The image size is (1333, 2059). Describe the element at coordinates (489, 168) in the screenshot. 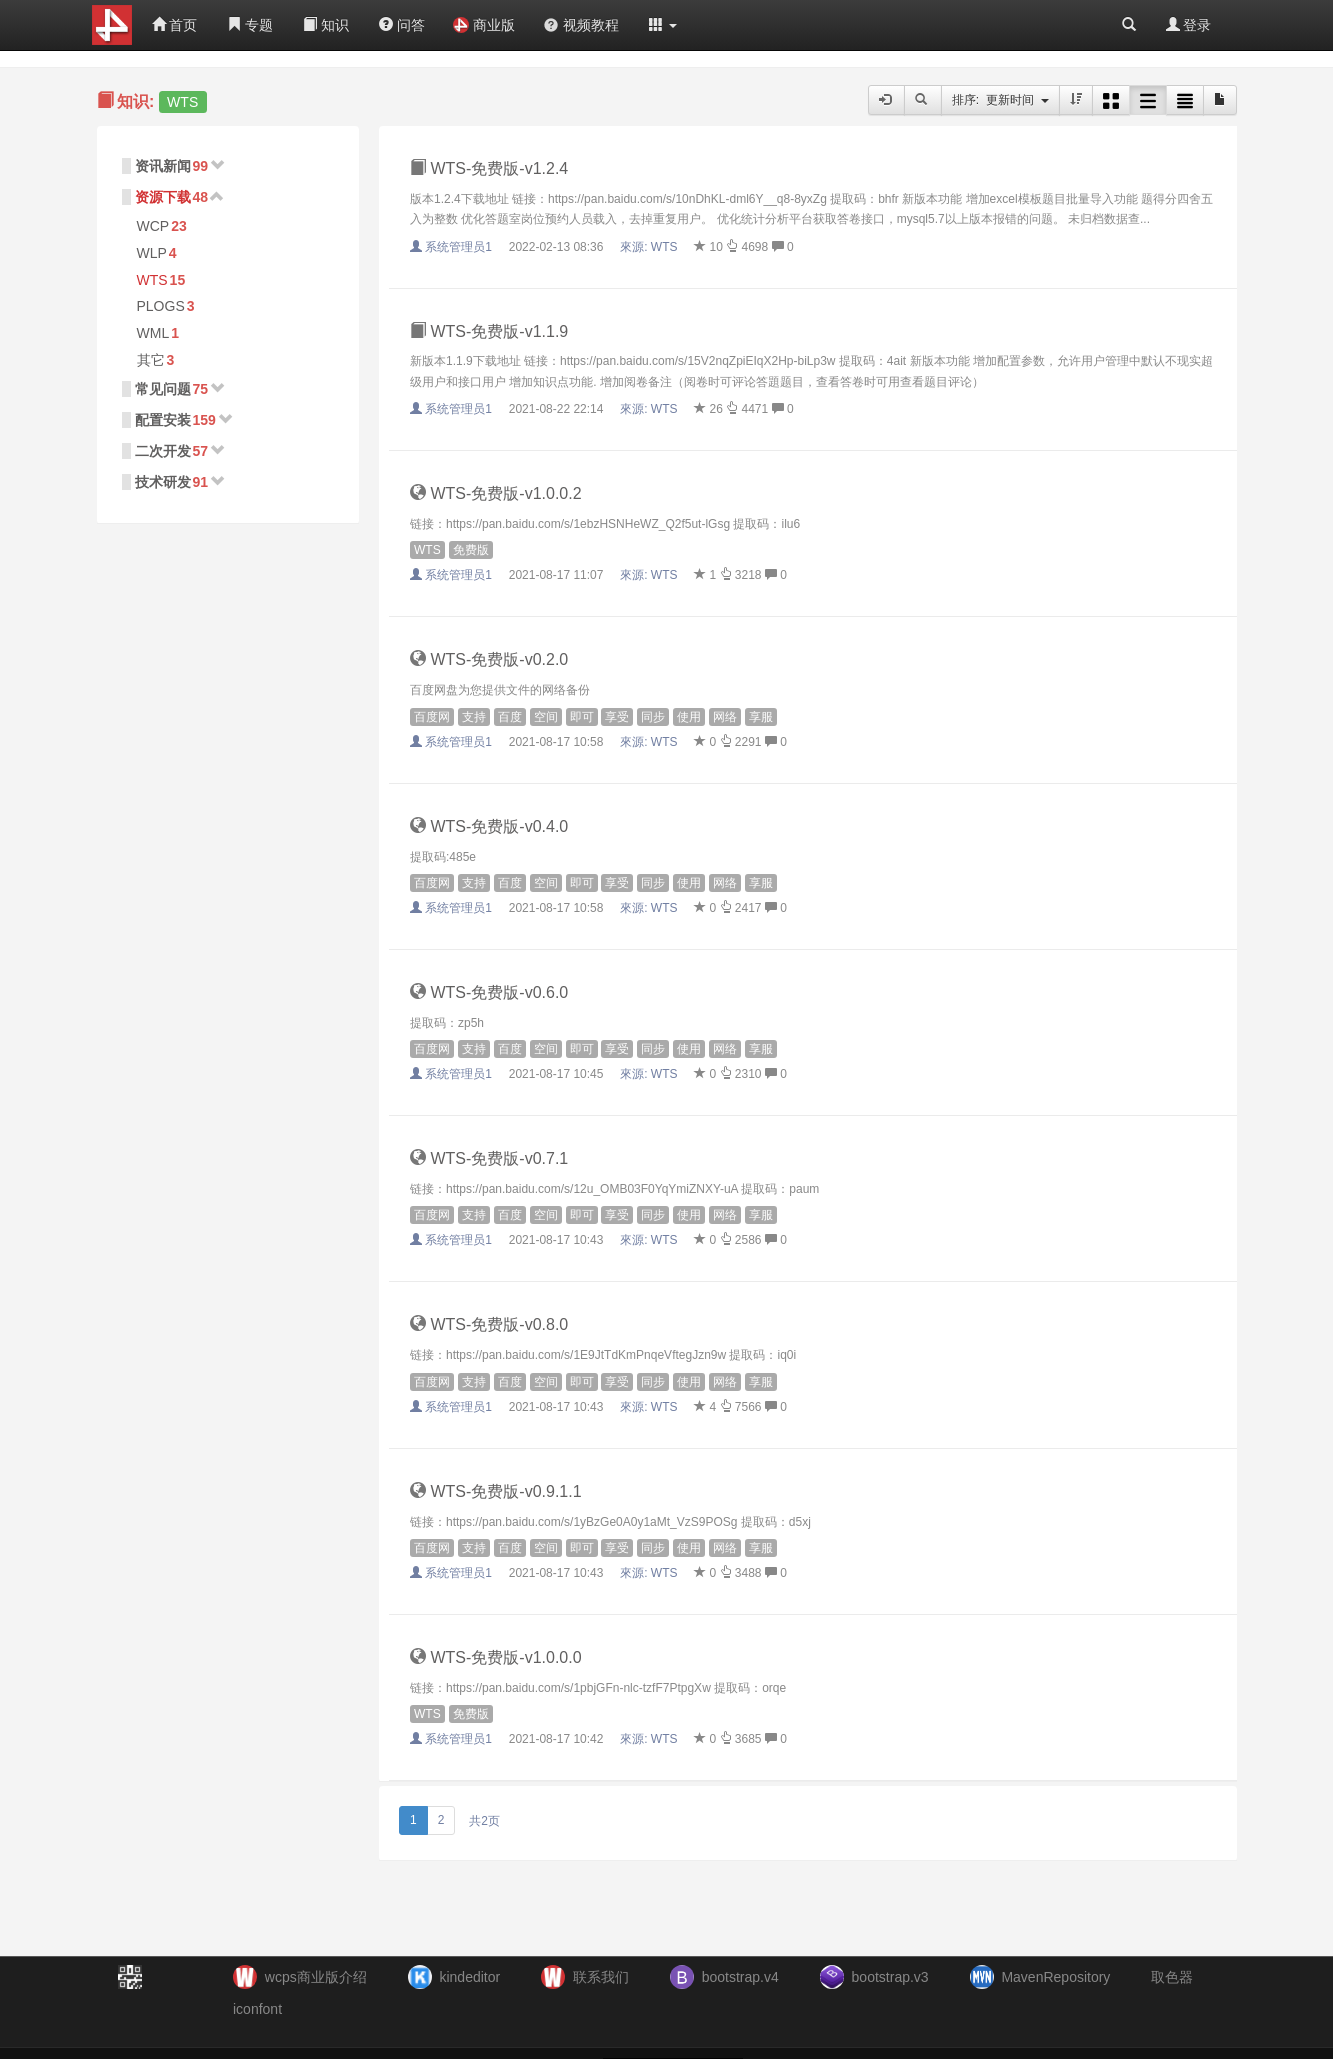

I see `WTS-免费版-v1.2.4` at that location.